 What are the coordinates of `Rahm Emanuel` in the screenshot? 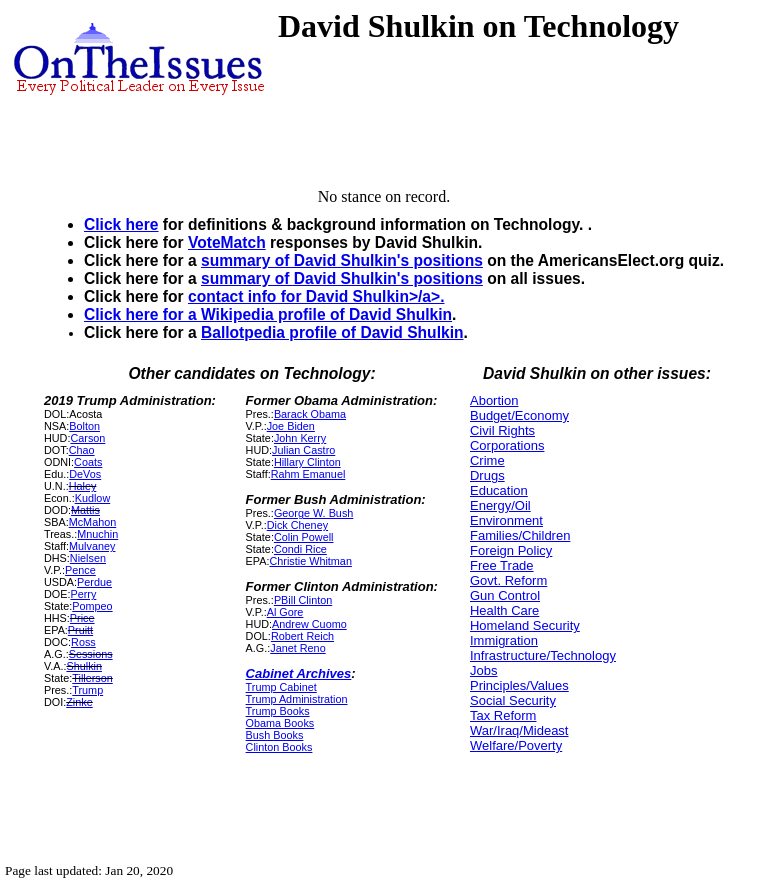 It's located at (308, 474).